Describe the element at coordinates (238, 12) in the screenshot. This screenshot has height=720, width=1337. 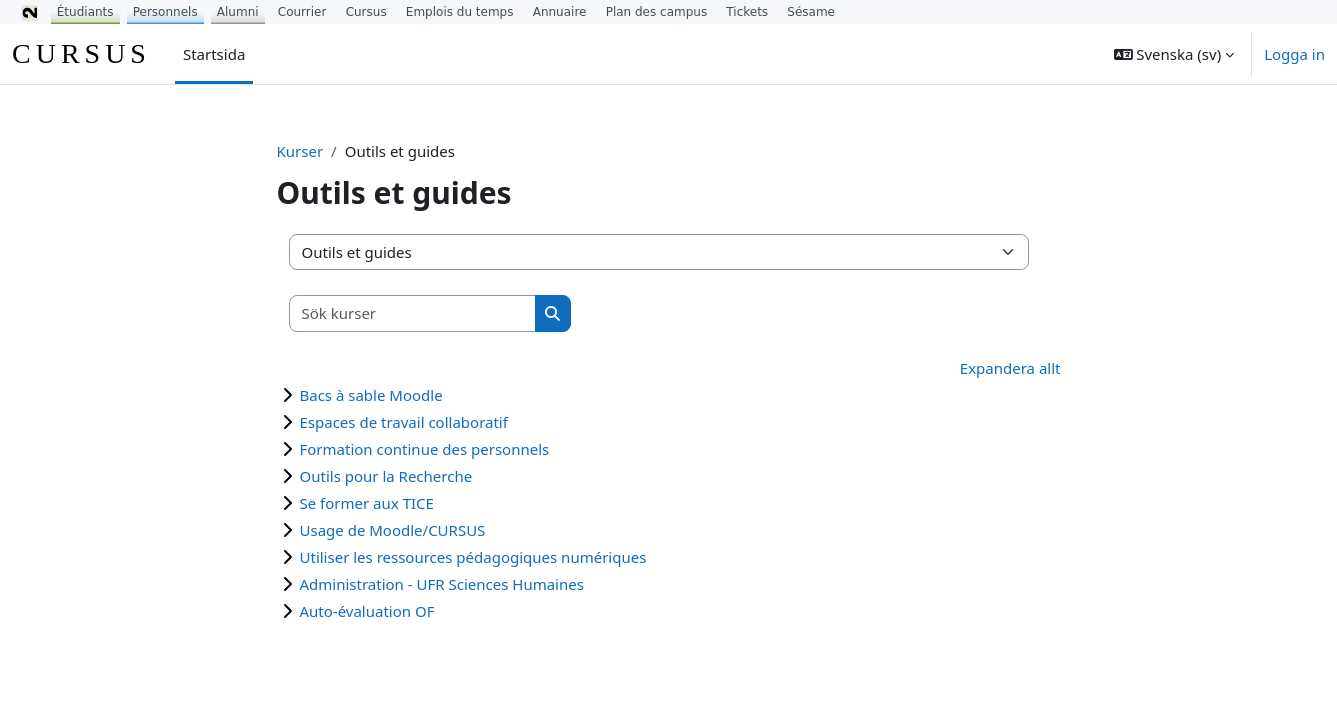
I see `Alumni` at that location.